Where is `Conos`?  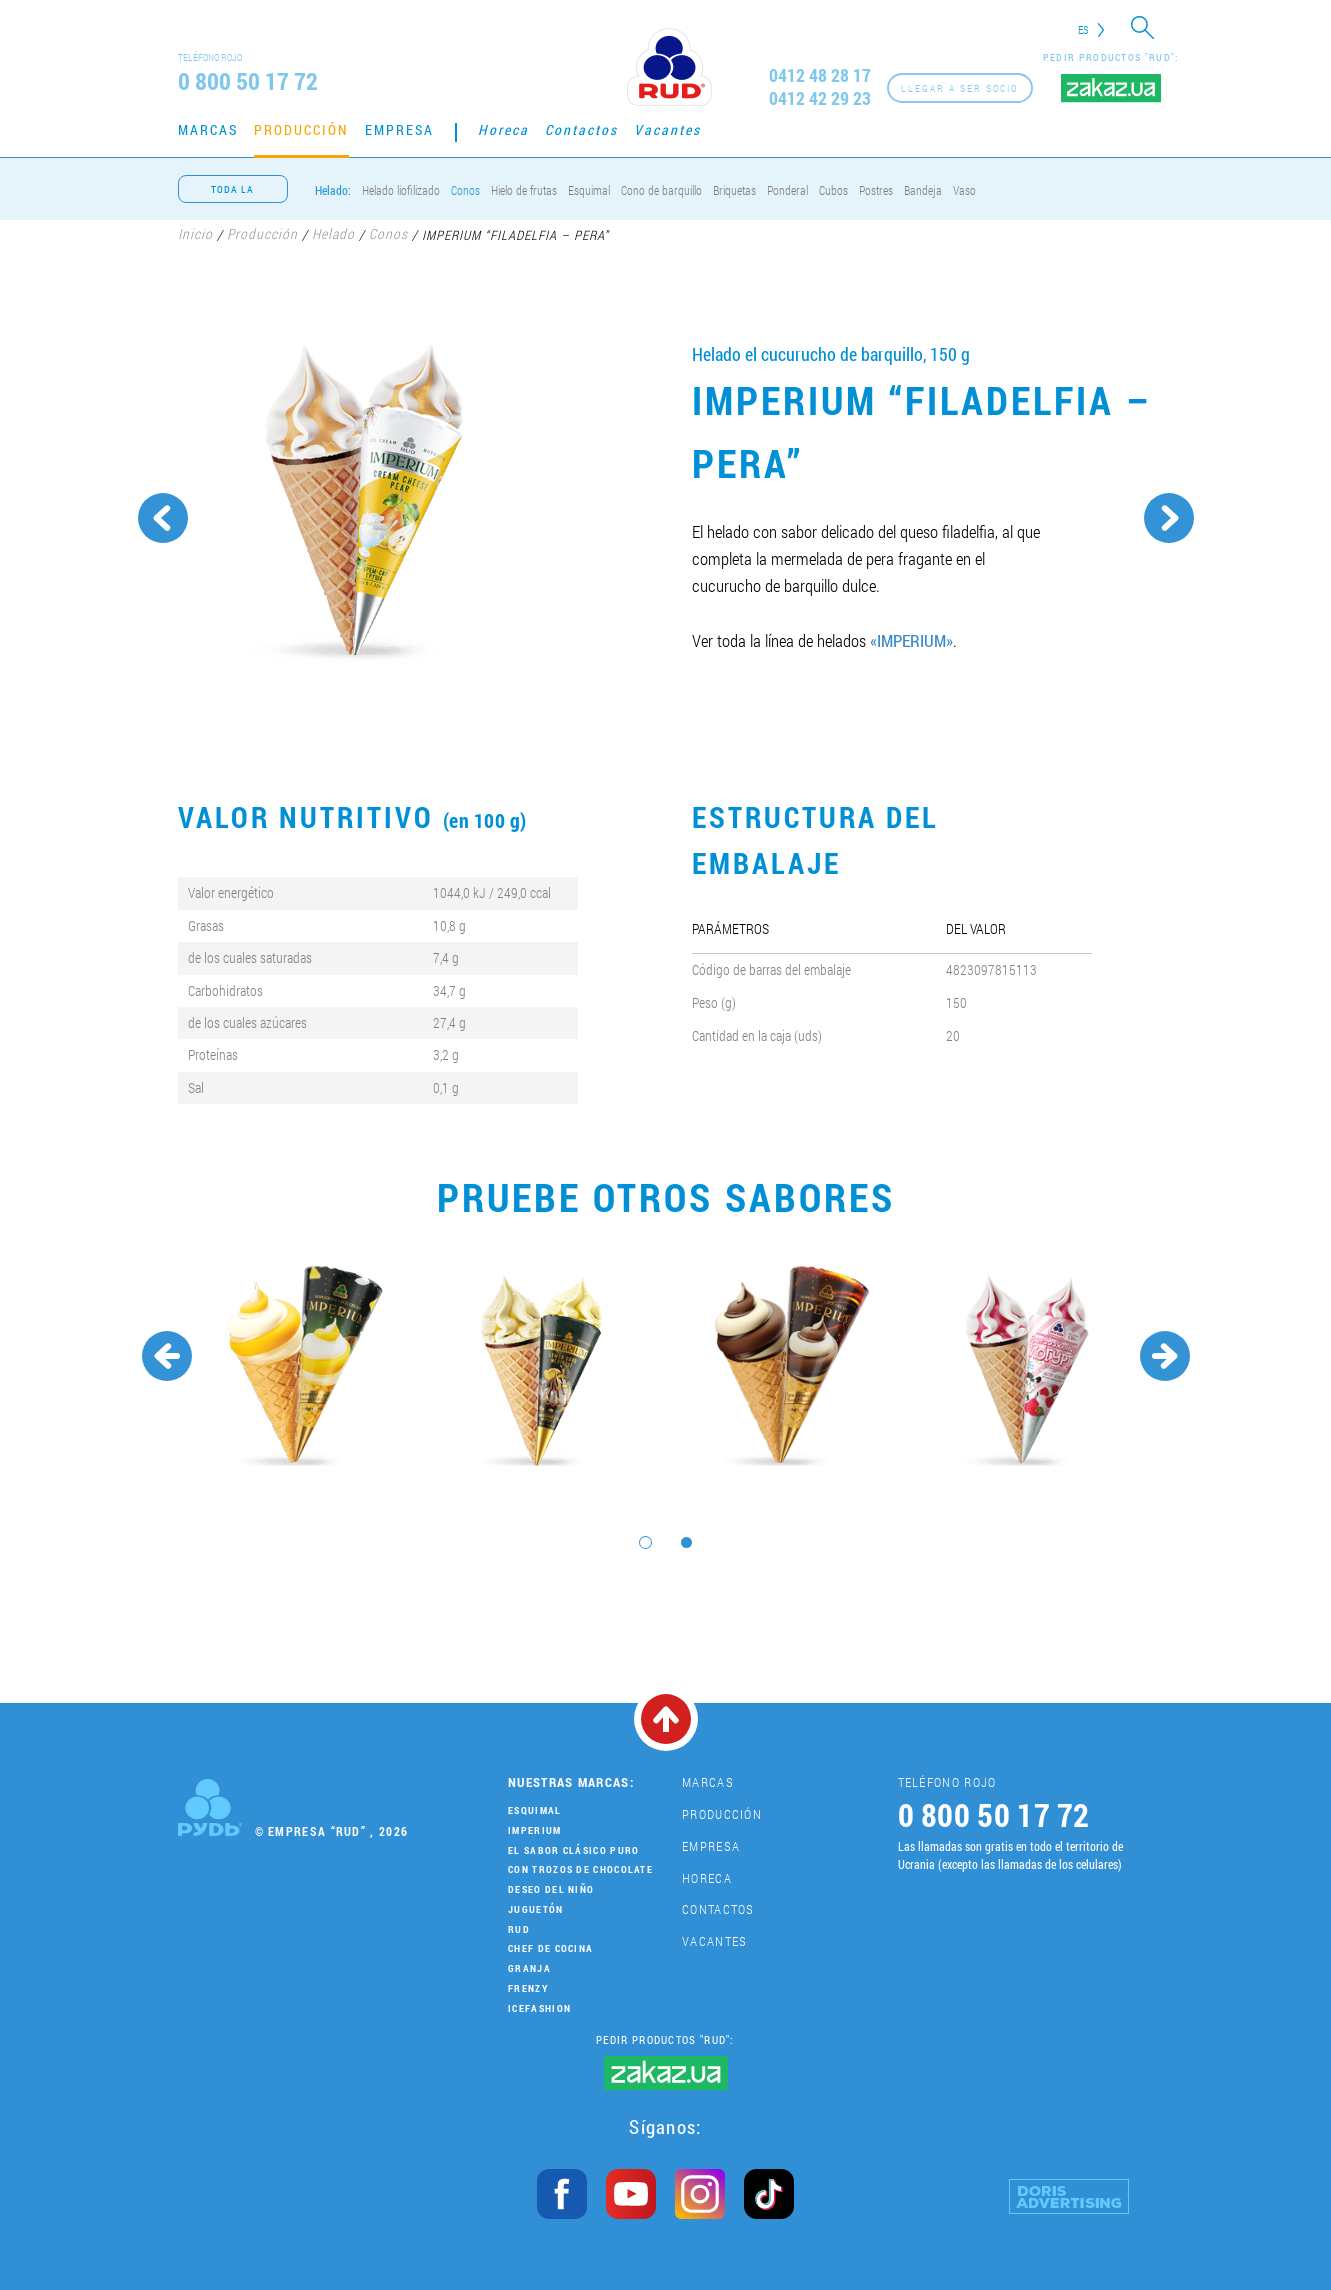 Conos is located at coordinates (465, 190).